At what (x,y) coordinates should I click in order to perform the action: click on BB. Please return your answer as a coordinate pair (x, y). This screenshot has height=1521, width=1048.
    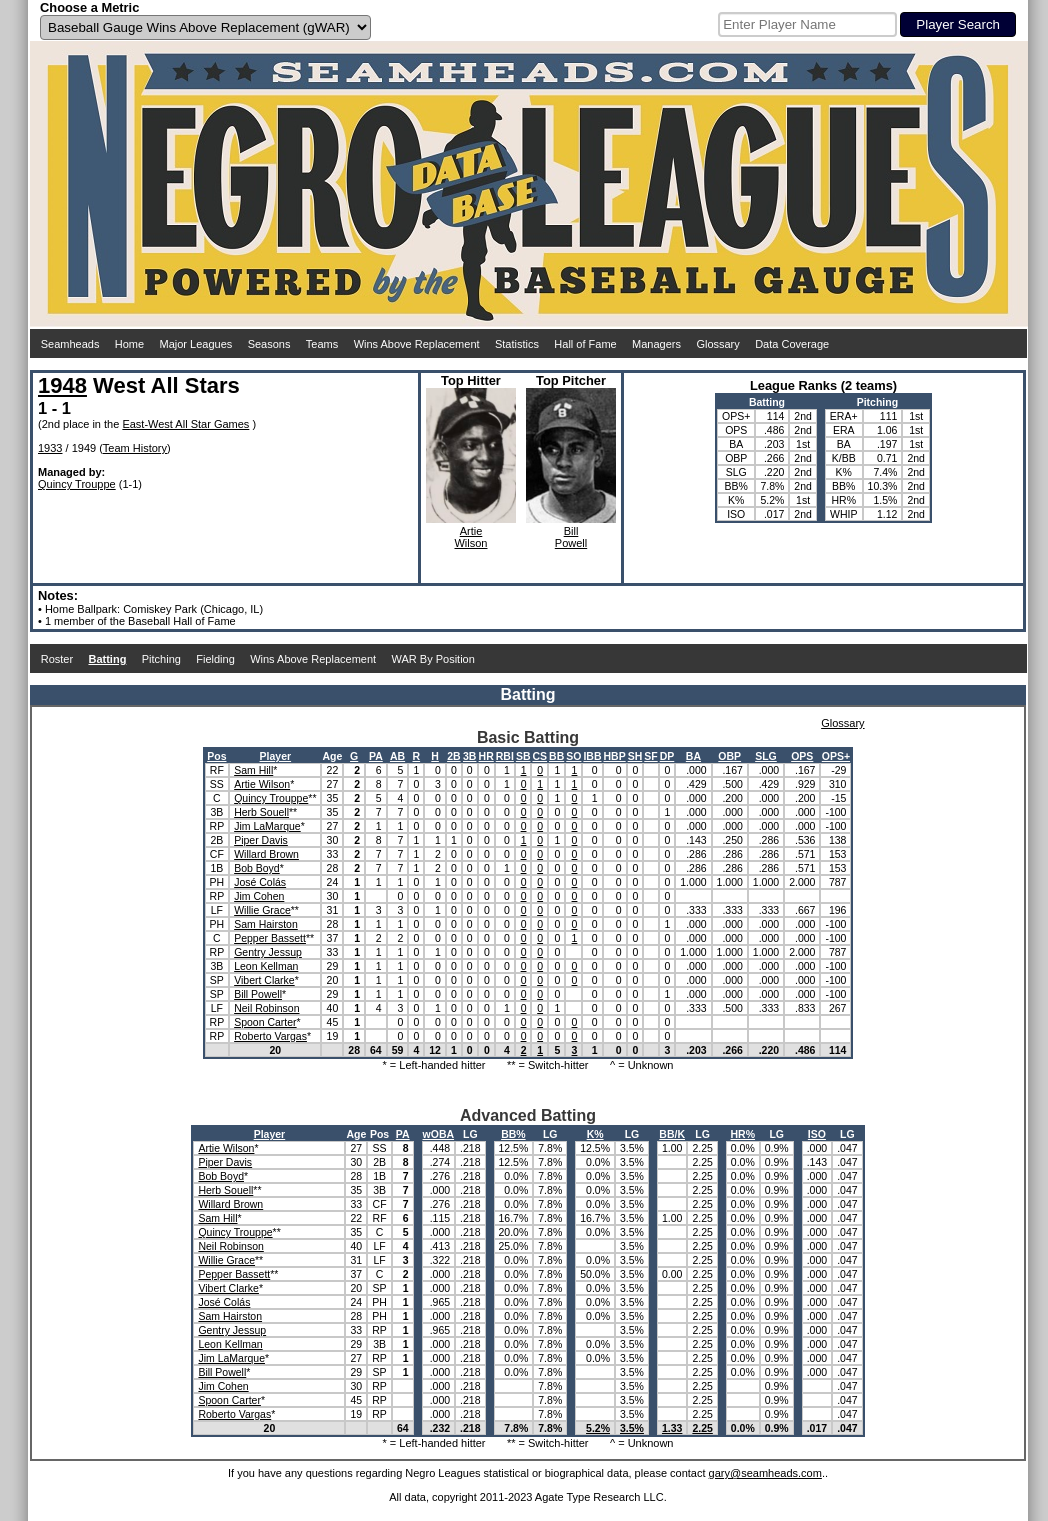
    Looking at the image, I should click on (556, 756).